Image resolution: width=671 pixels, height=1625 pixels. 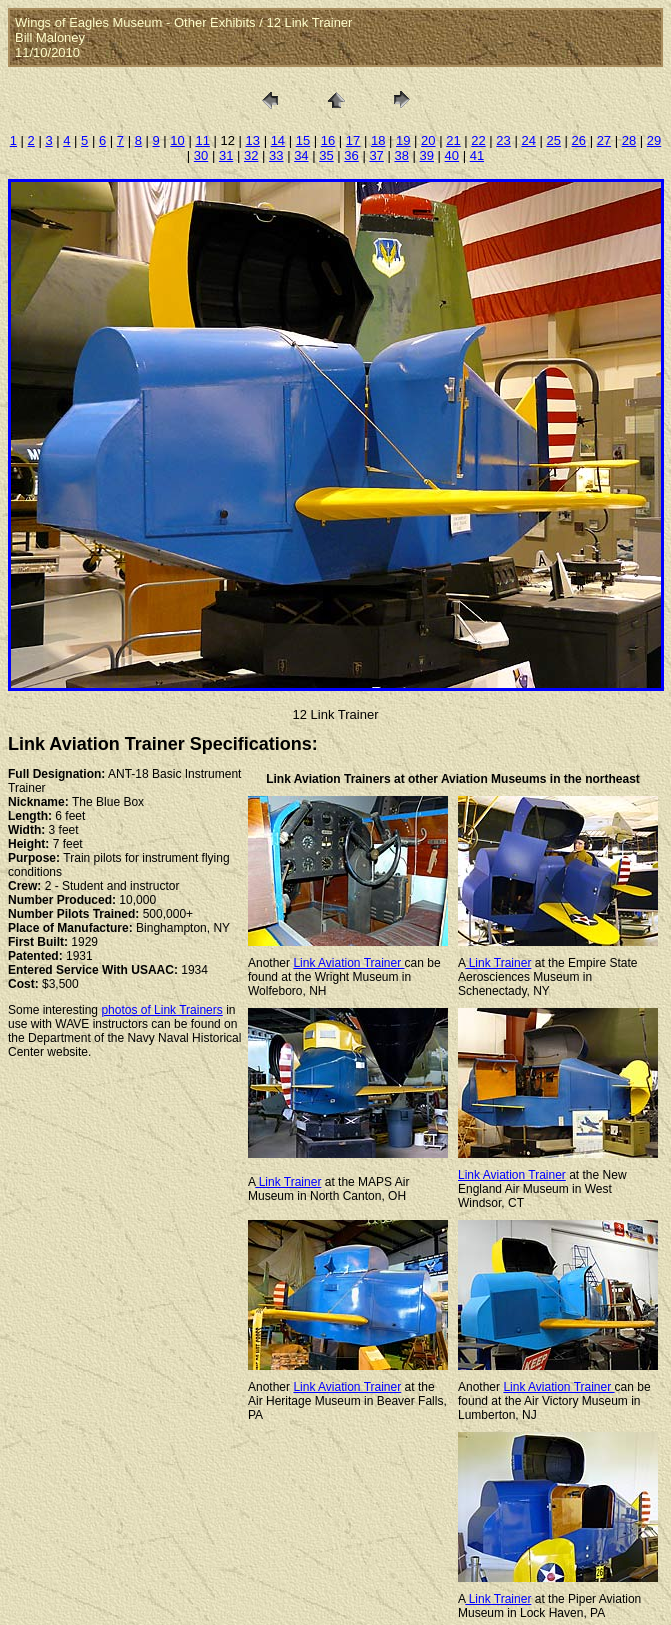 I want to click on 18, so click(x=378, y=140).